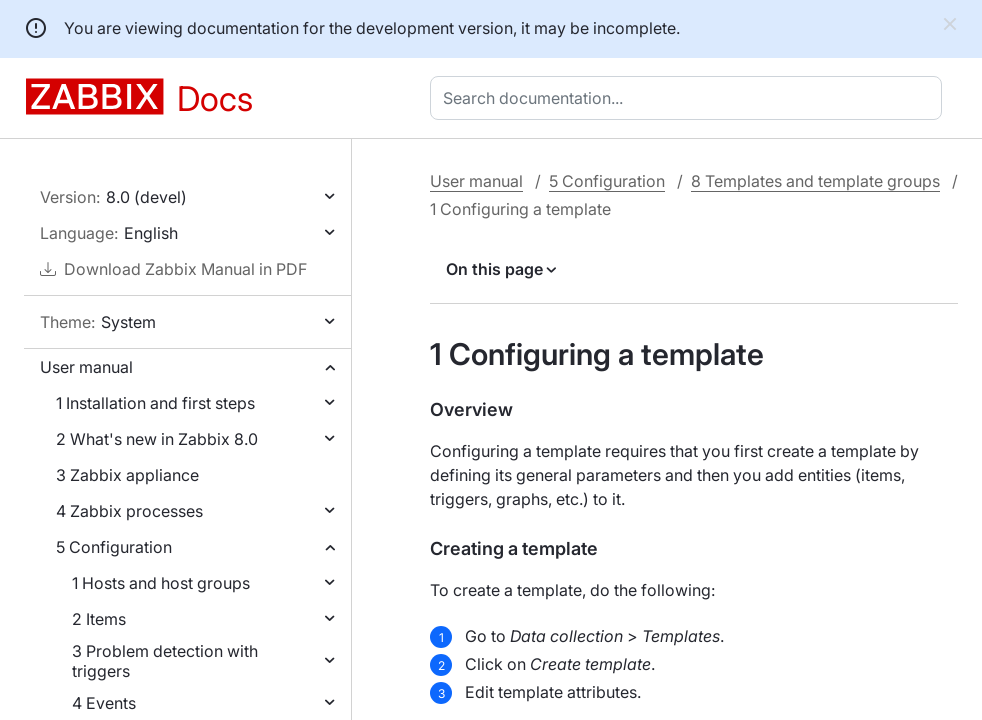  Describe the element at coordinates (127, 475) in the screenshot. I see `3 Zabbix appliance` at that location.